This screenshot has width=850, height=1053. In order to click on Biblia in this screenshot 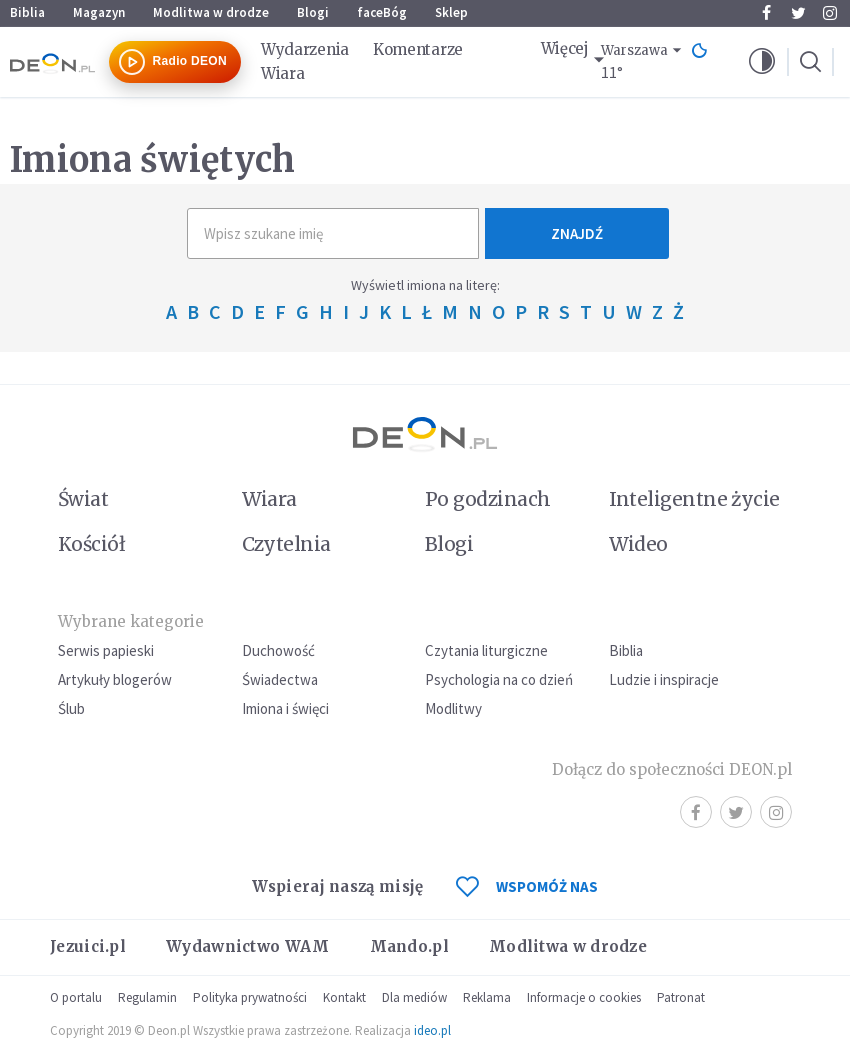, I will do `click(27, 12)`.